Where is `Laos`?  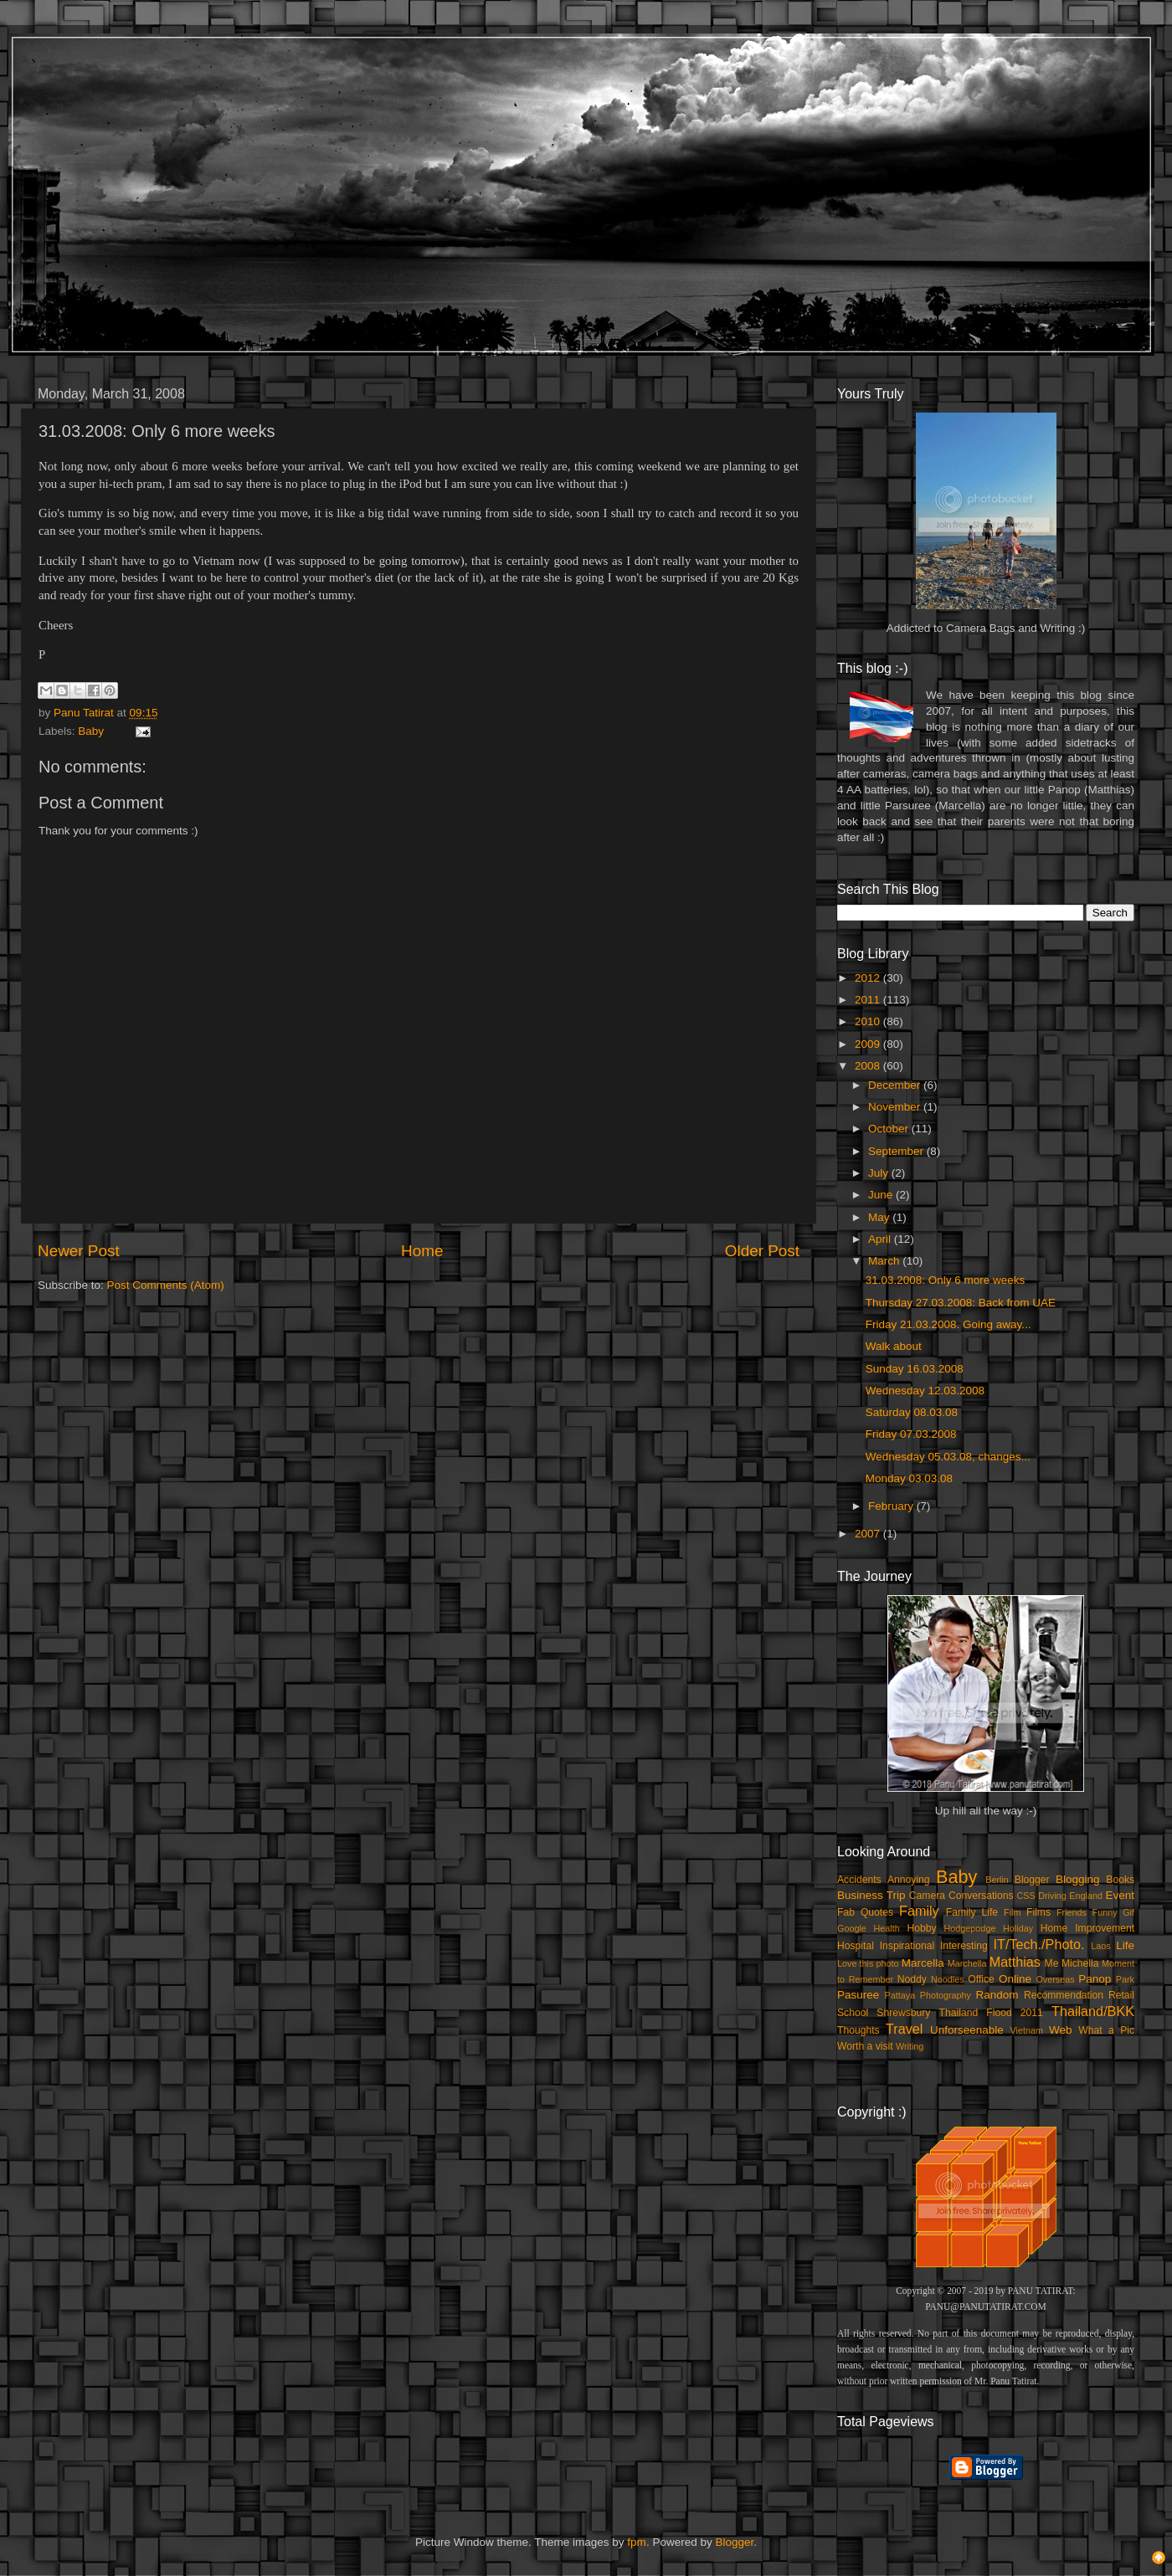
Laos is located at coordinates (1100, 1946).